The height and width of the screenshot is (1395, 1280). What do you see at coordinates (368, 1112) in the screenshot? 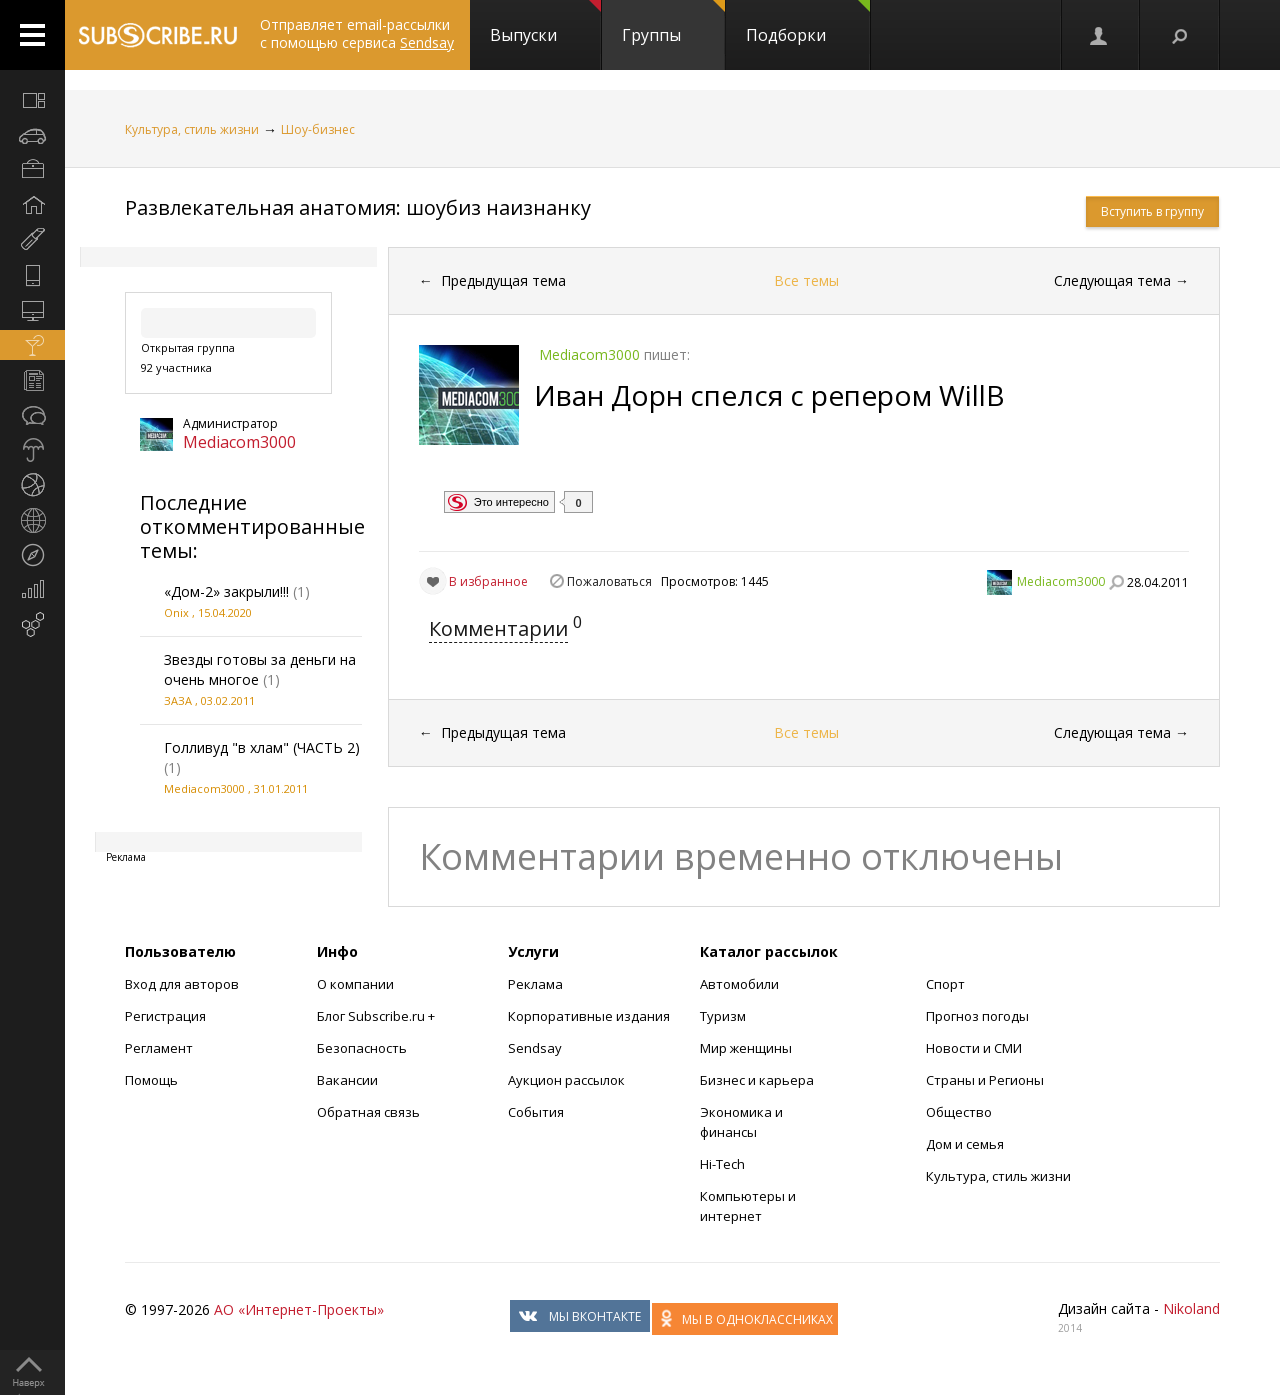
I see `Обратная связь` at bounding box center [368, 1112].